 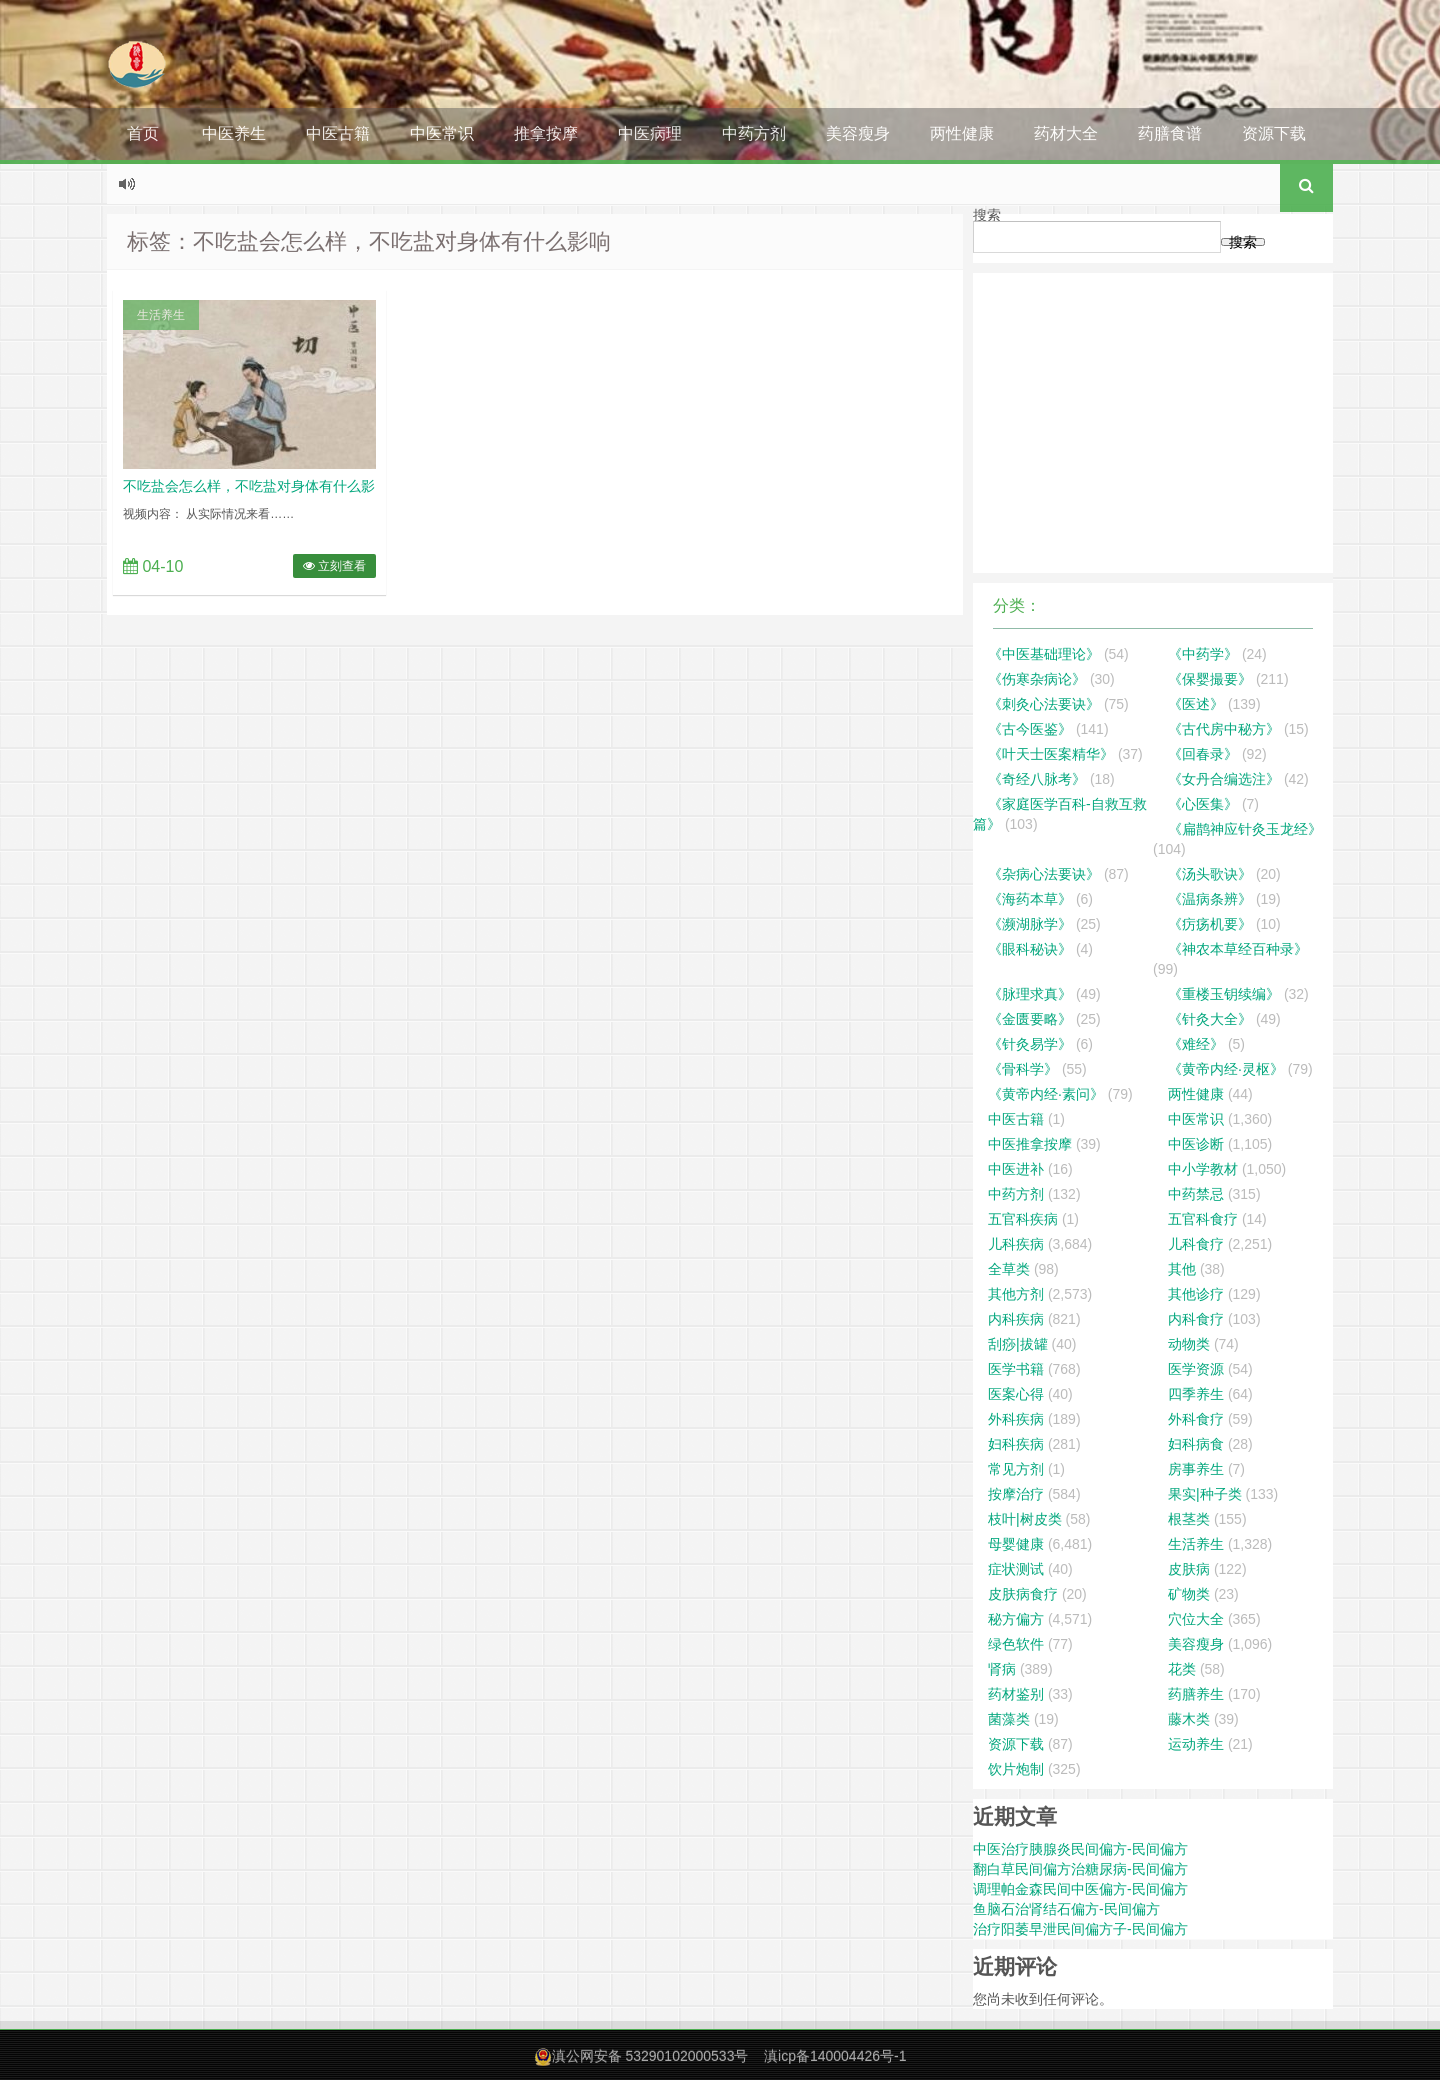 I want to click on 外科食疗, so click(x=1196, y=1419).